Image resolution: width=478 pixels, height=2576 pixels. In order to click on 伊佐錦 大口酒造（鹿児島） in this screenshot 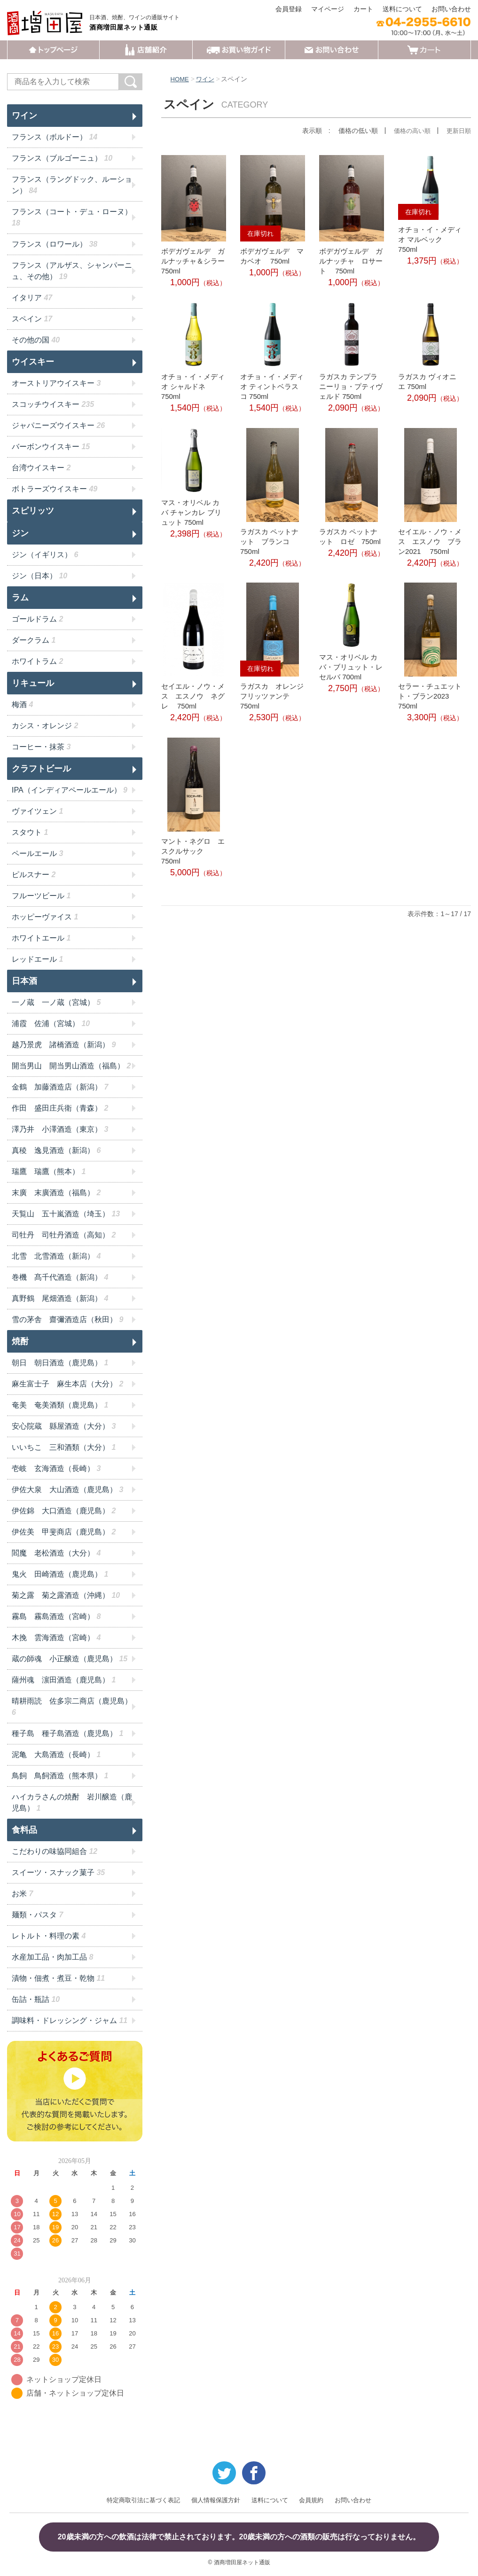, I will do `click(64, 1511)`.